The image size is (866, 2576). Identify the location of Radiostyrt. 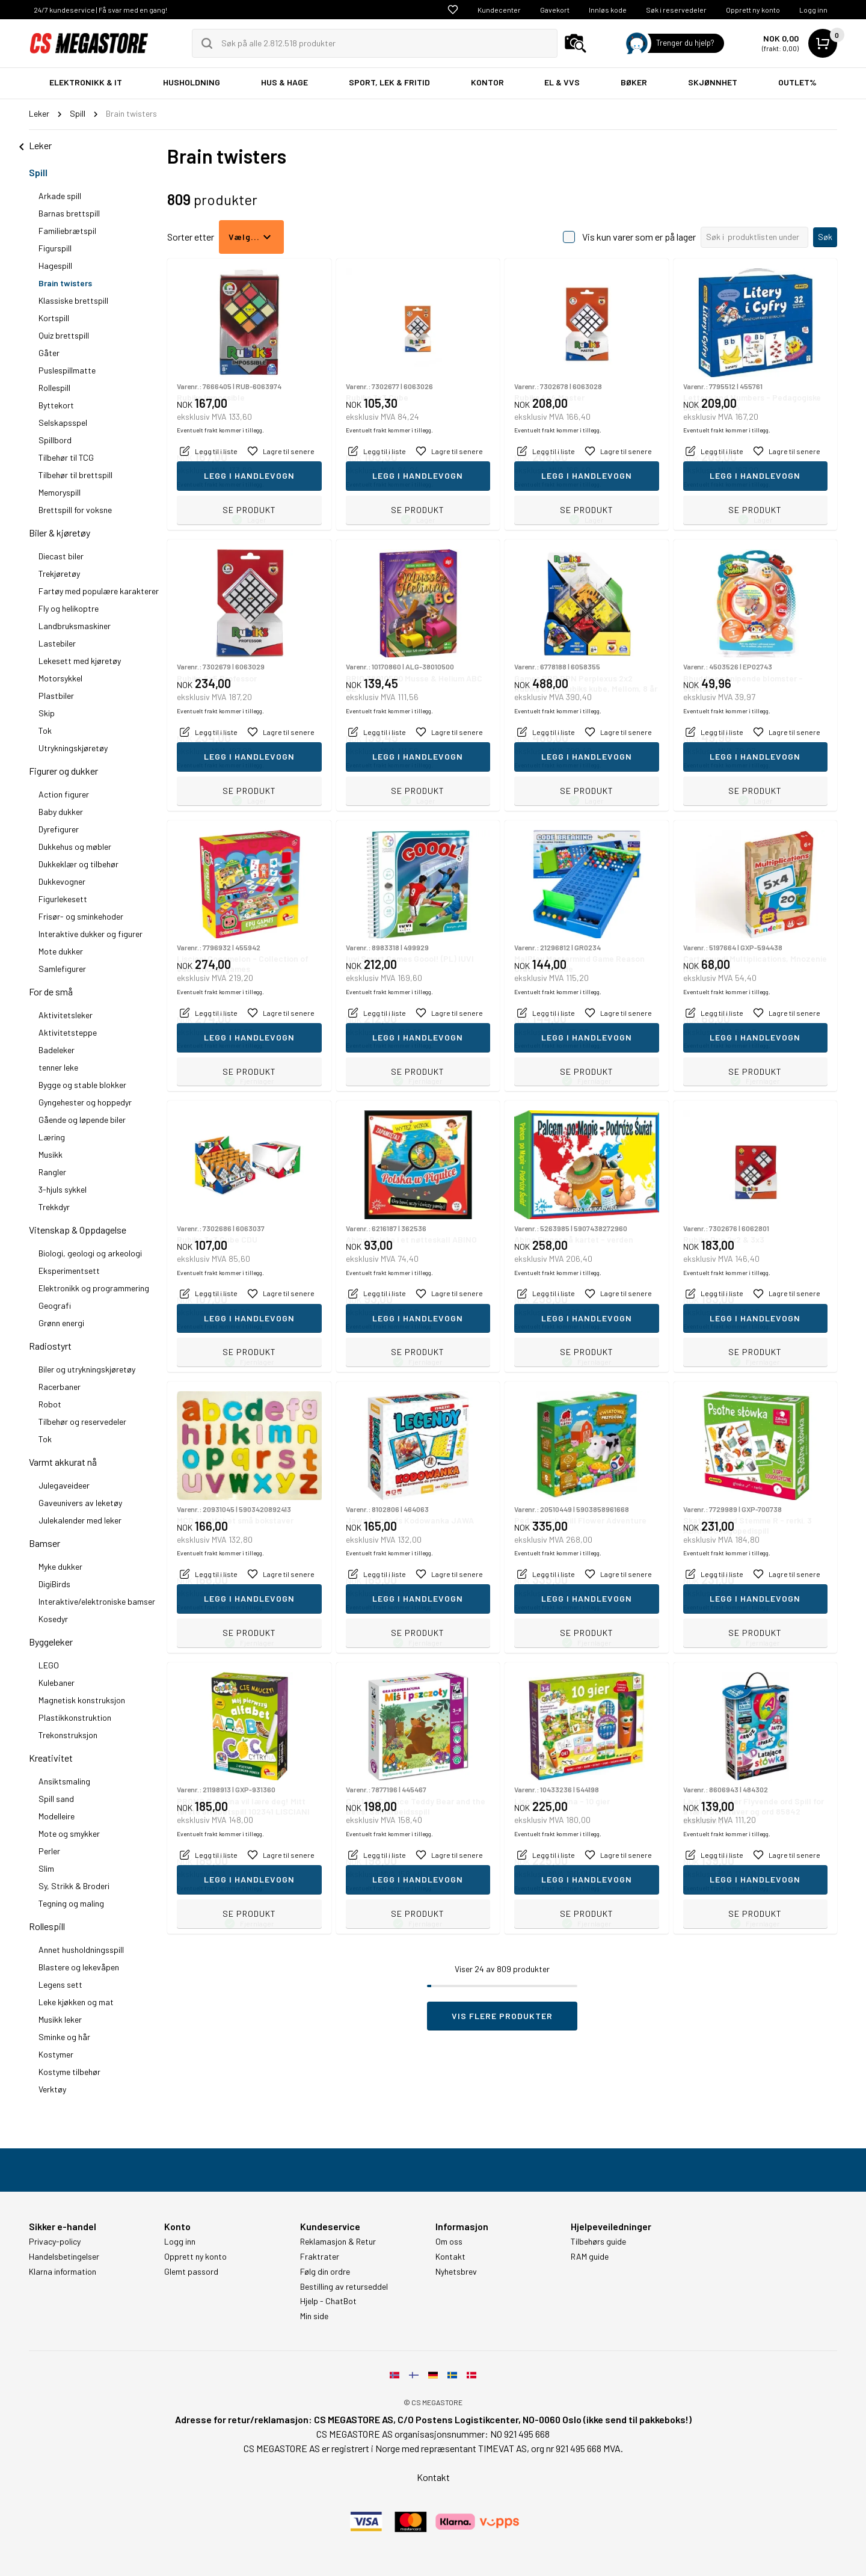
(50, 1345).